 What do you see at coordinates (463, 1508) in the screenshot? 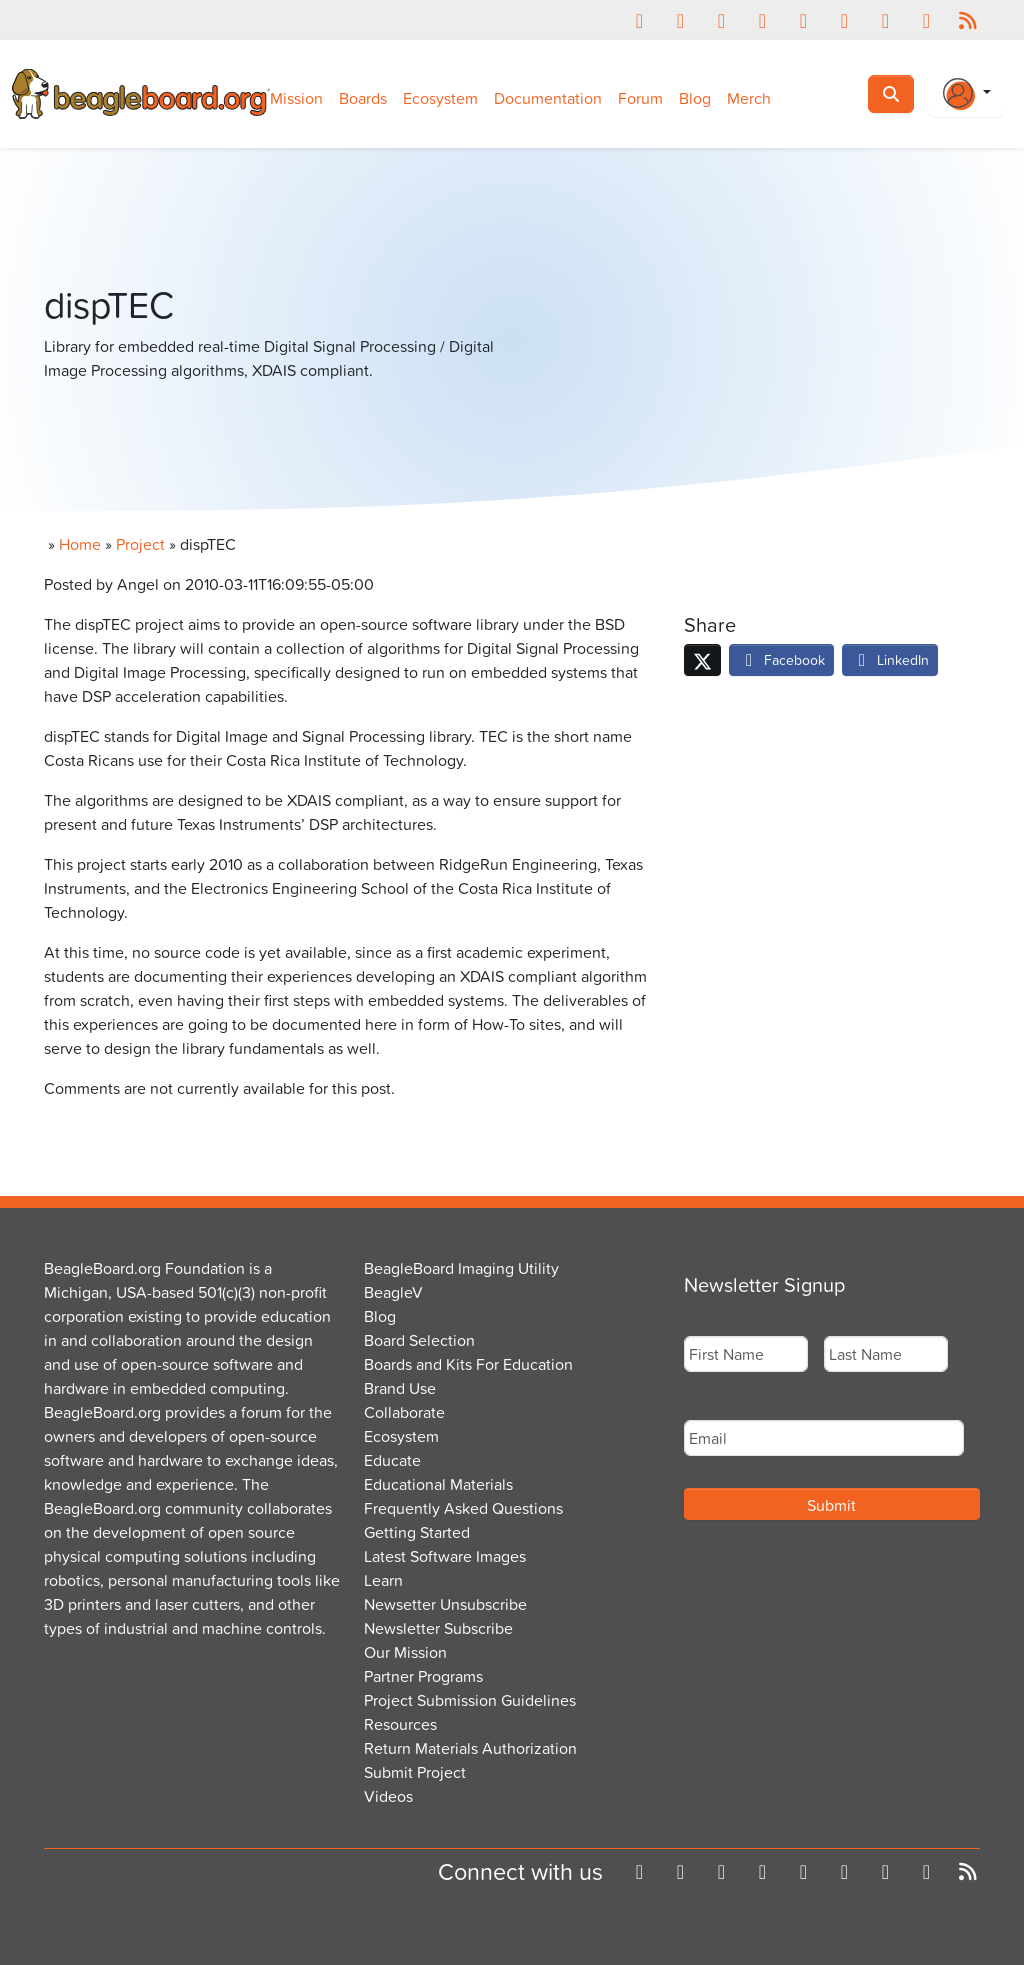
I see `Frequently Asked Questions` at bounding box center [463, 1508].